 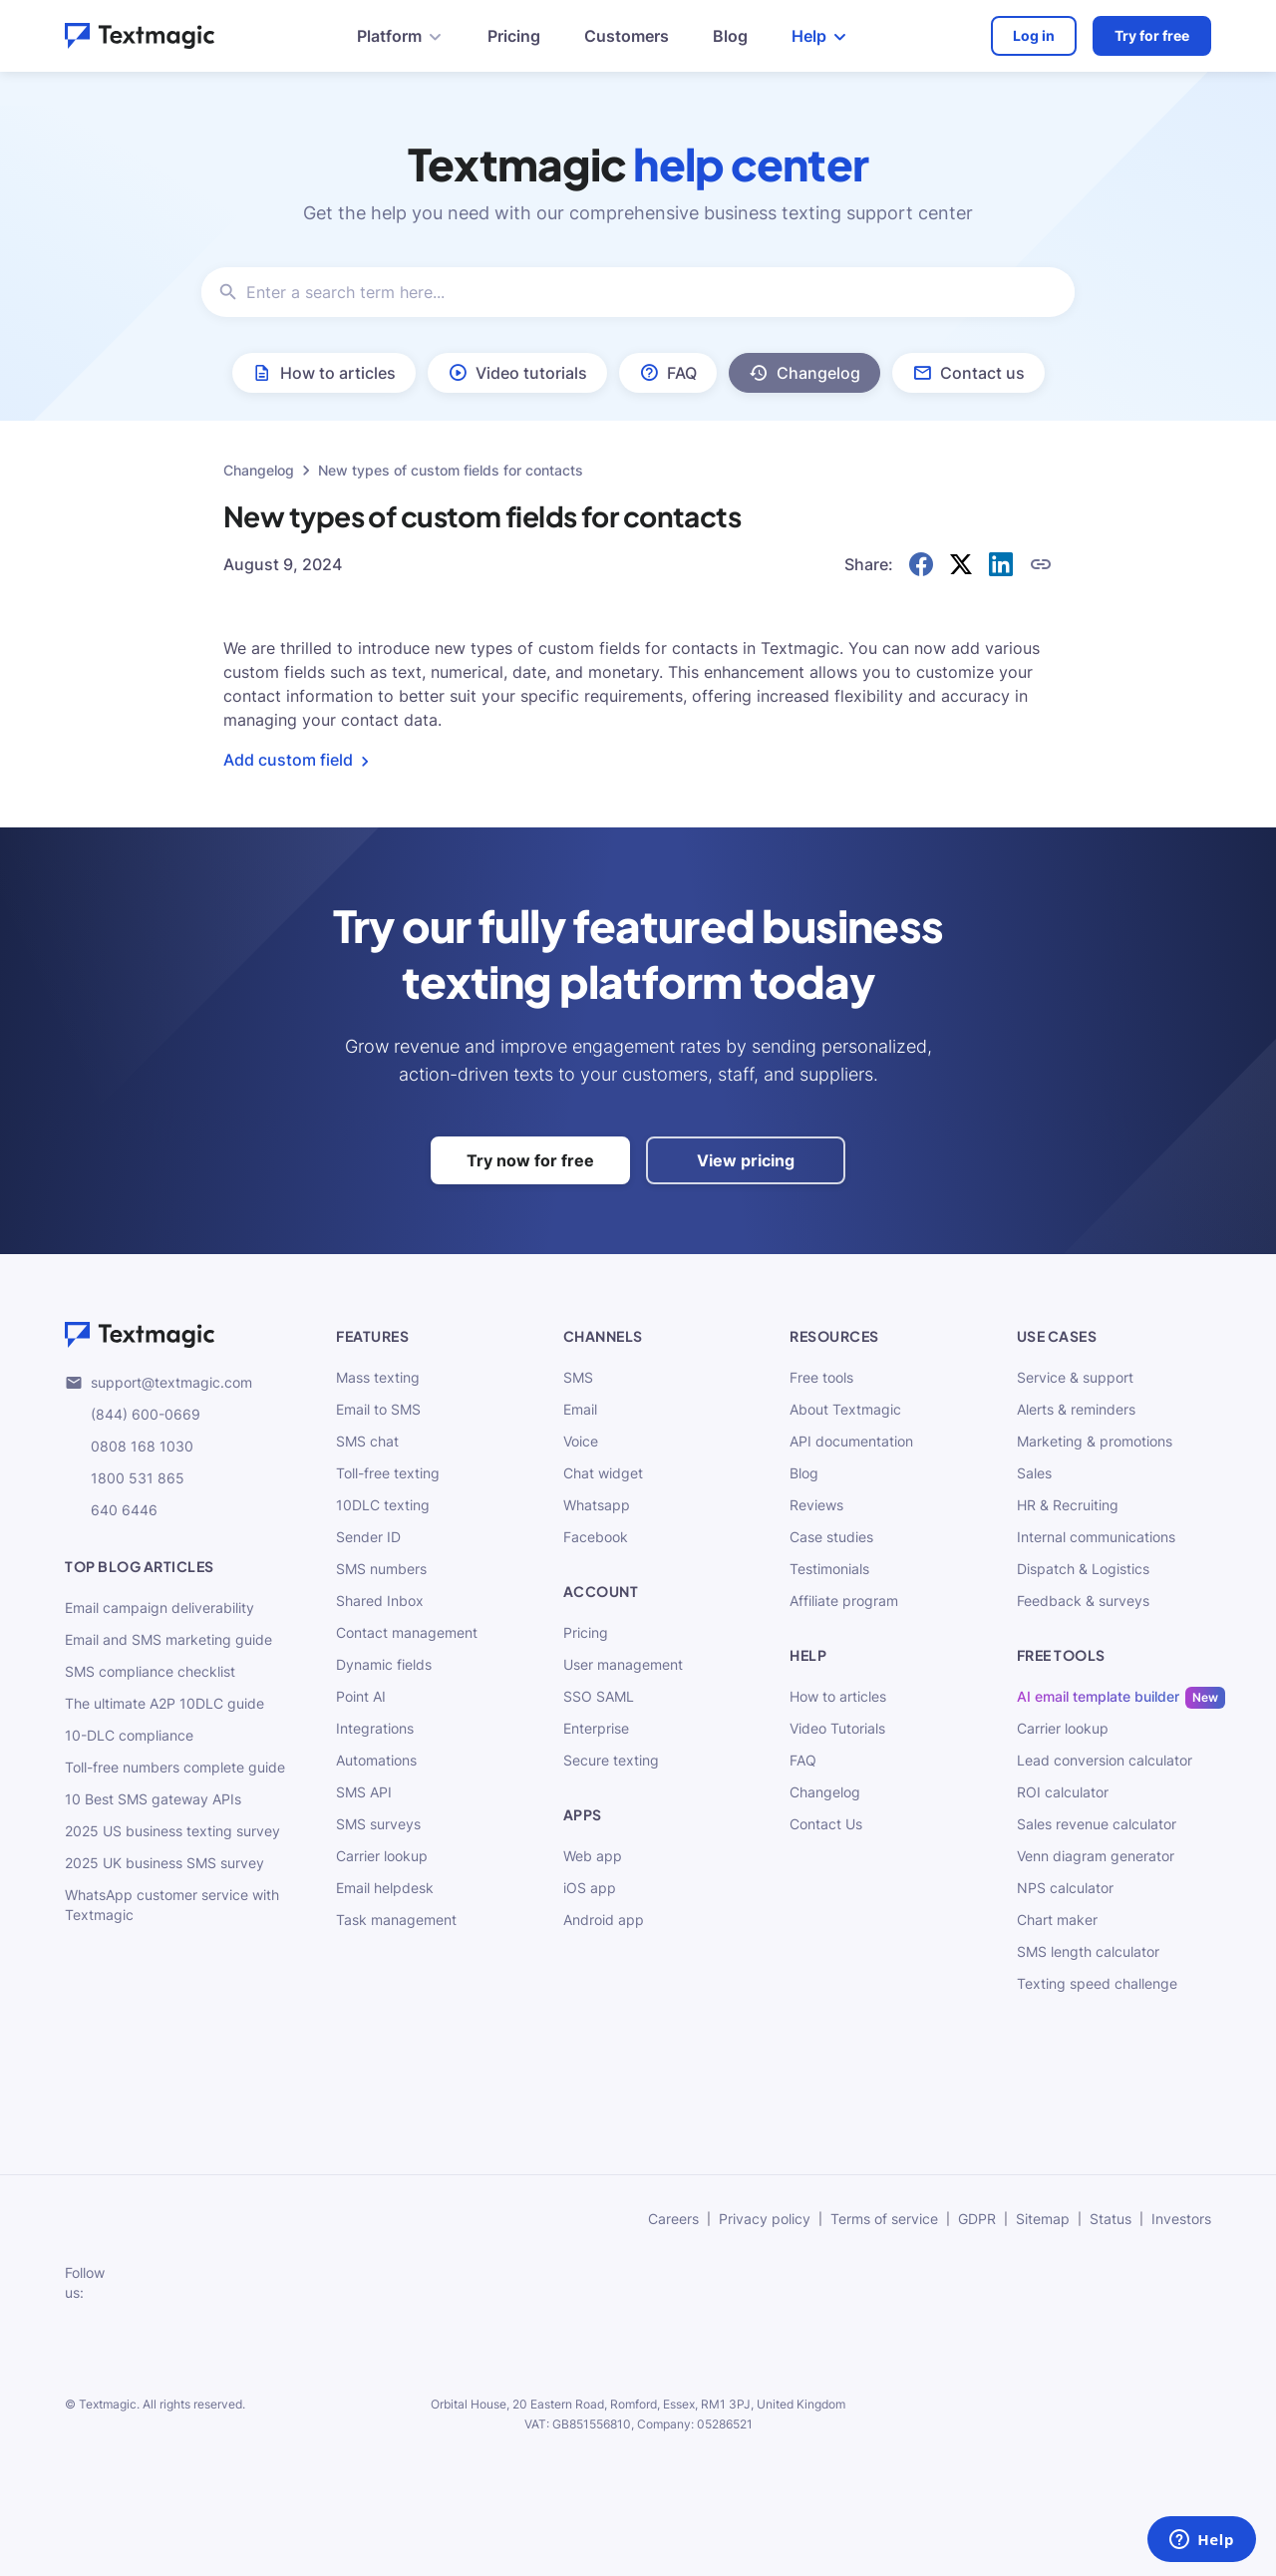 I want to click on Dynamic fields, so click(x=384, y=1664).